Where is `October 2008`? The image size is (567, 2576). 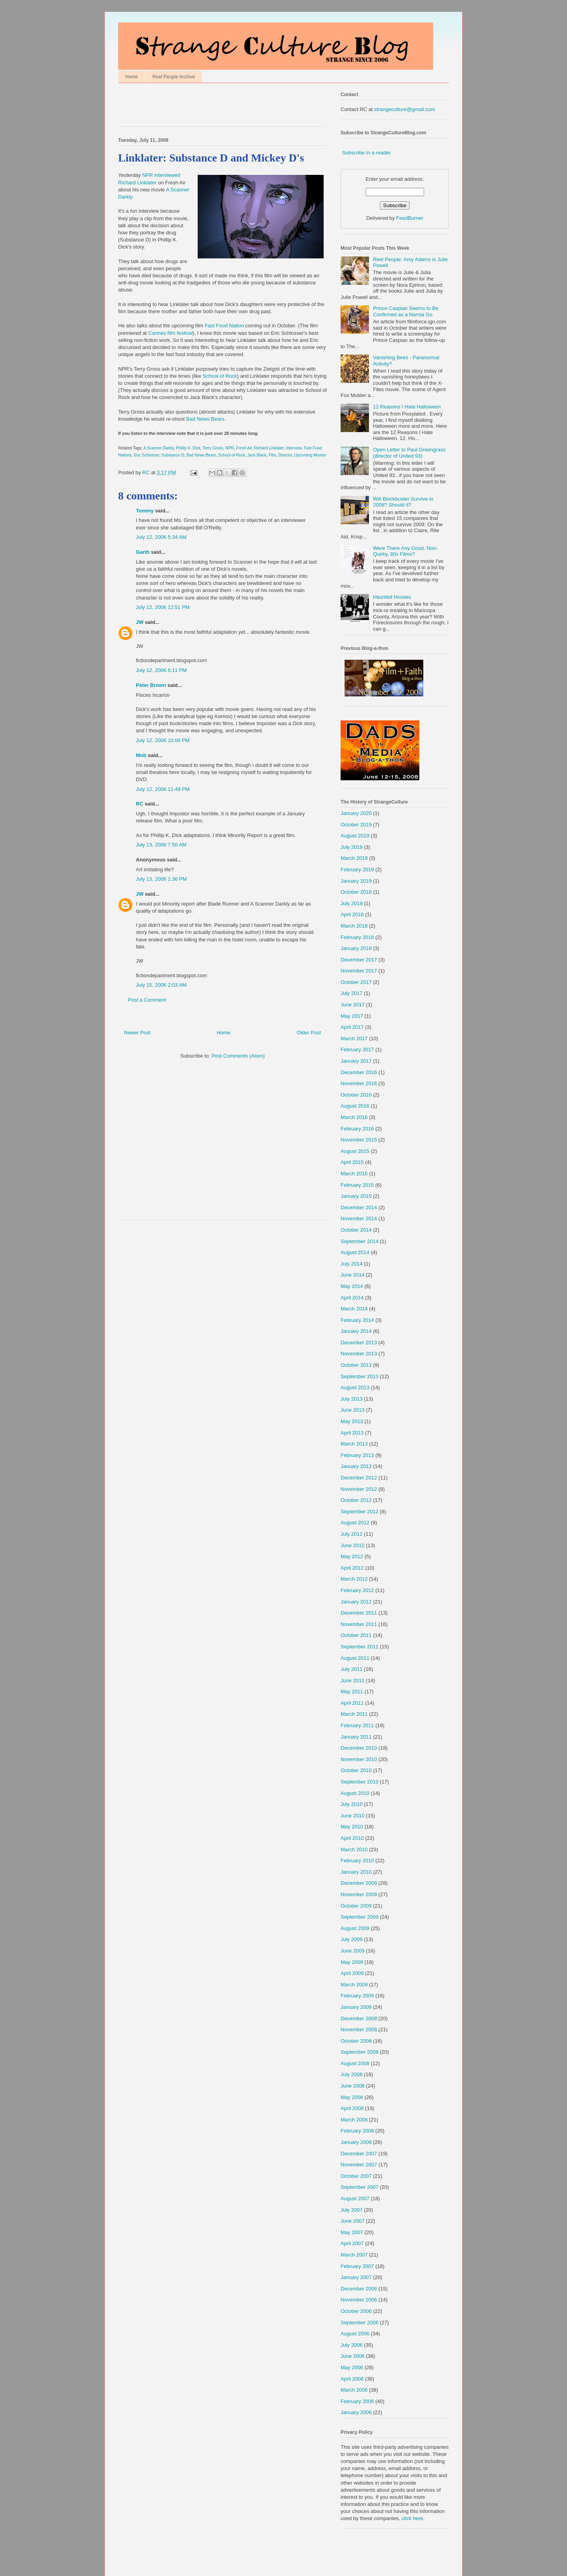 October 2008 is located at coordinates (356, 2041).